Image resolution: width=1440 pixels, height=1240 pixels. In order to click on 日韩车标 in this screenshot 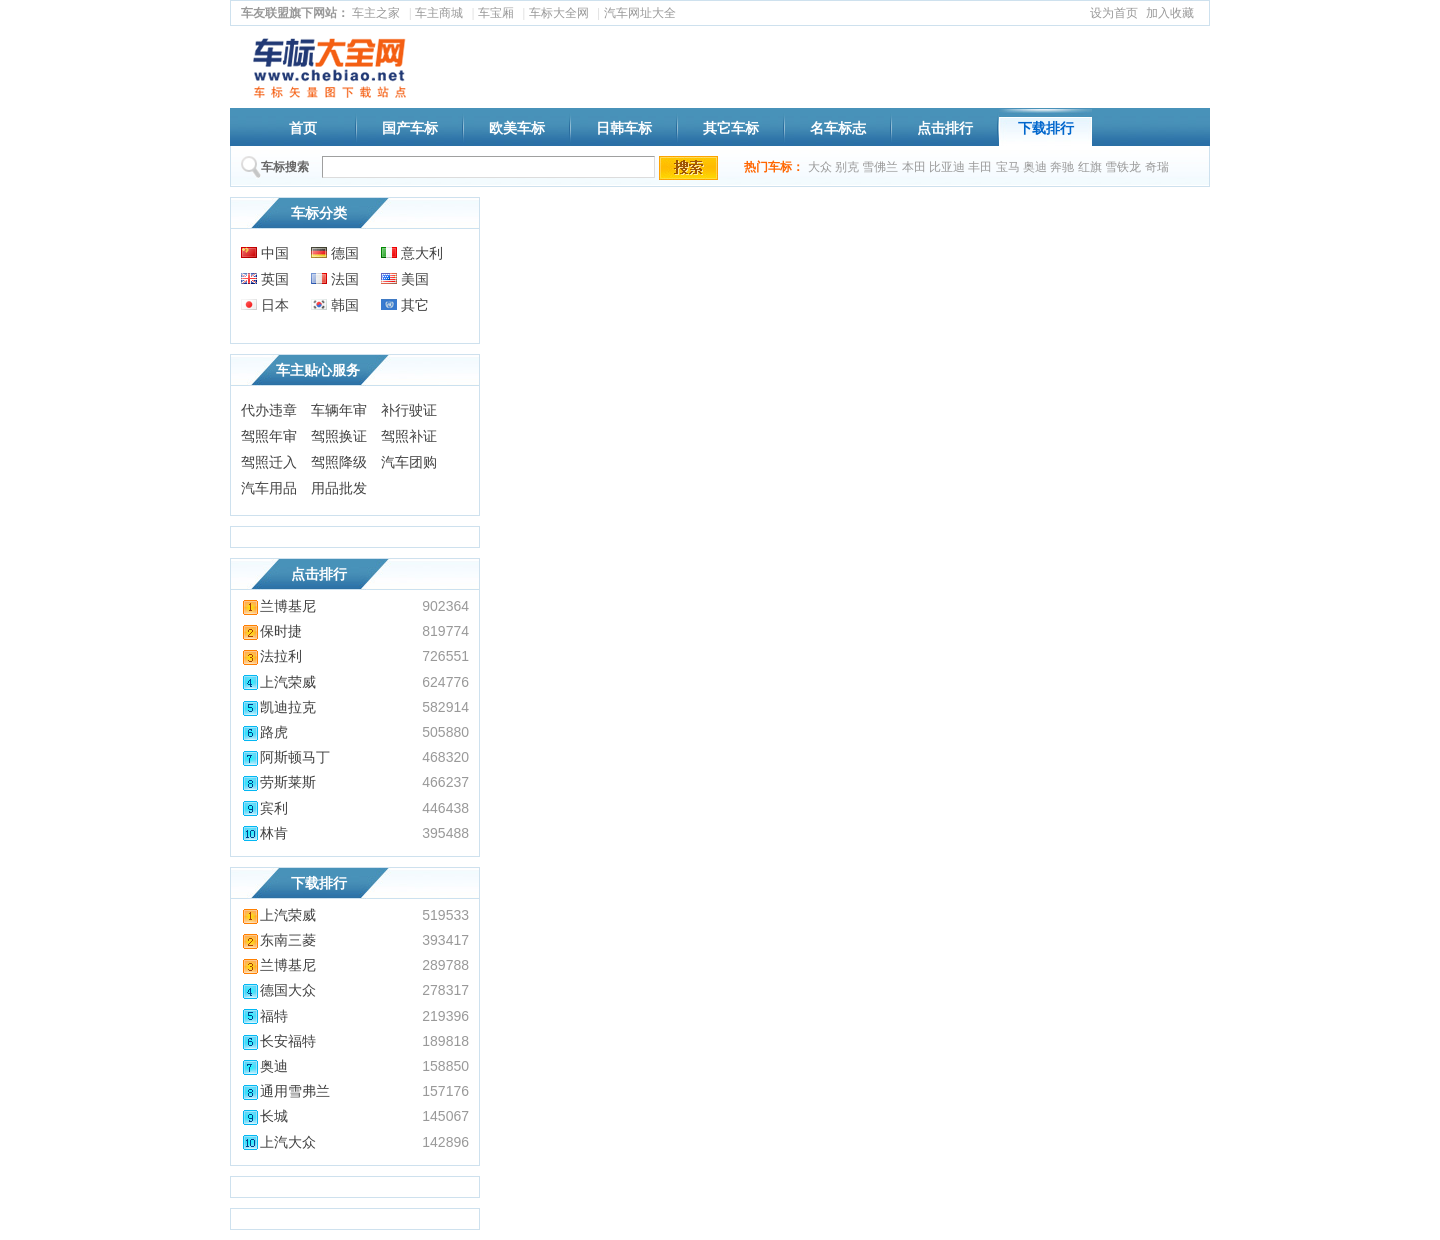, I will do `click(624, 128)`.